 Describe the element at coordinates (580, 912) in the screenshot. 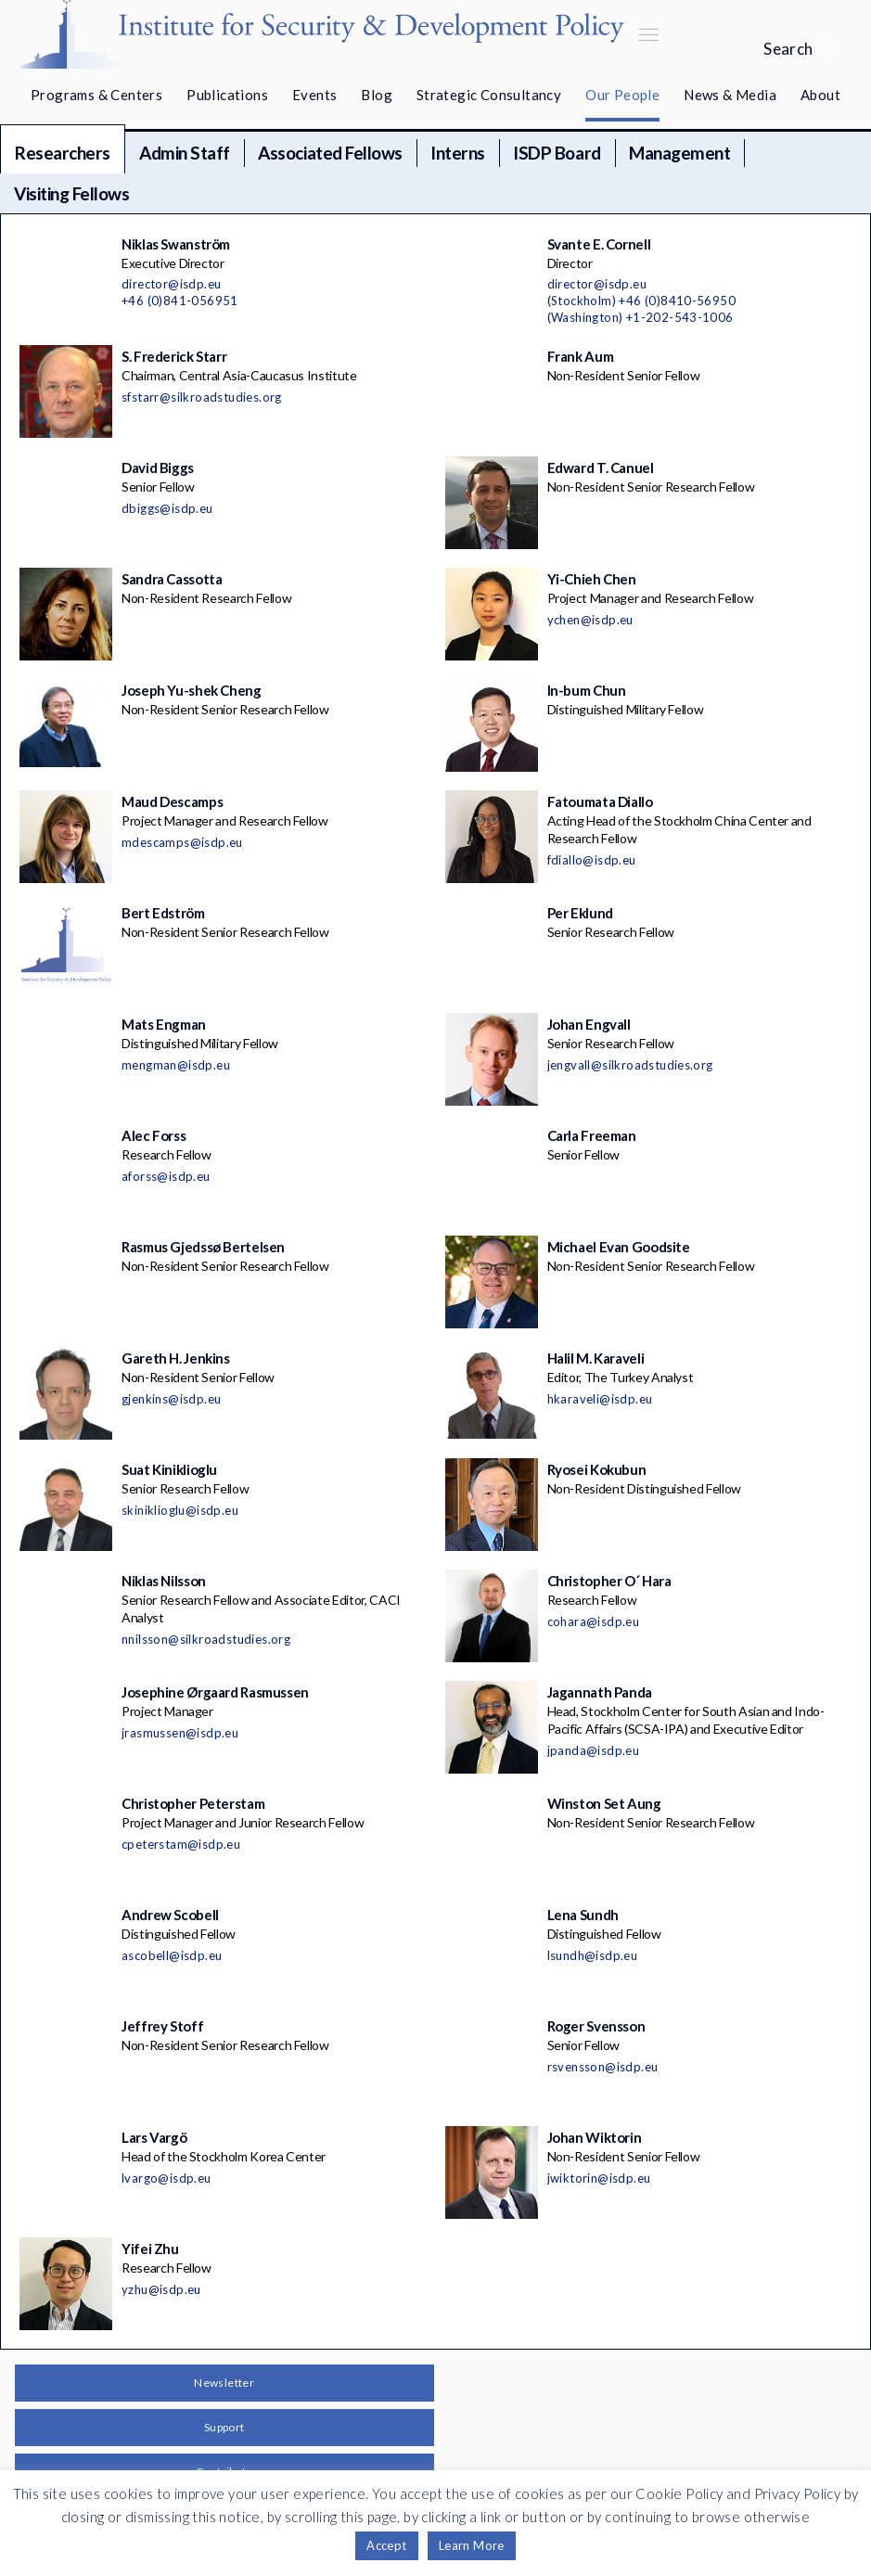

I see `Per Eklund` at that location.